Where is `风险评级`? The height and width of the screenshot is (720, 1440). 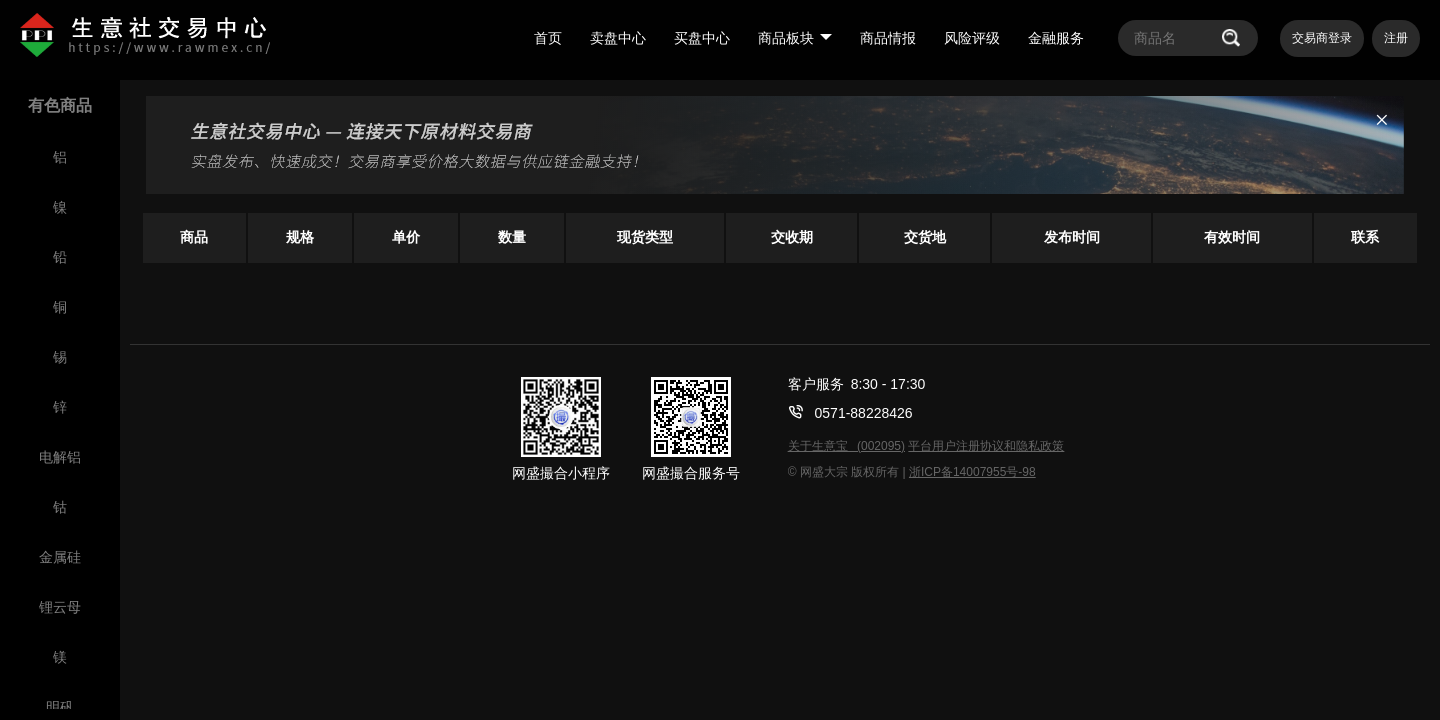
风险评级 is located at coordinates (972, 38).